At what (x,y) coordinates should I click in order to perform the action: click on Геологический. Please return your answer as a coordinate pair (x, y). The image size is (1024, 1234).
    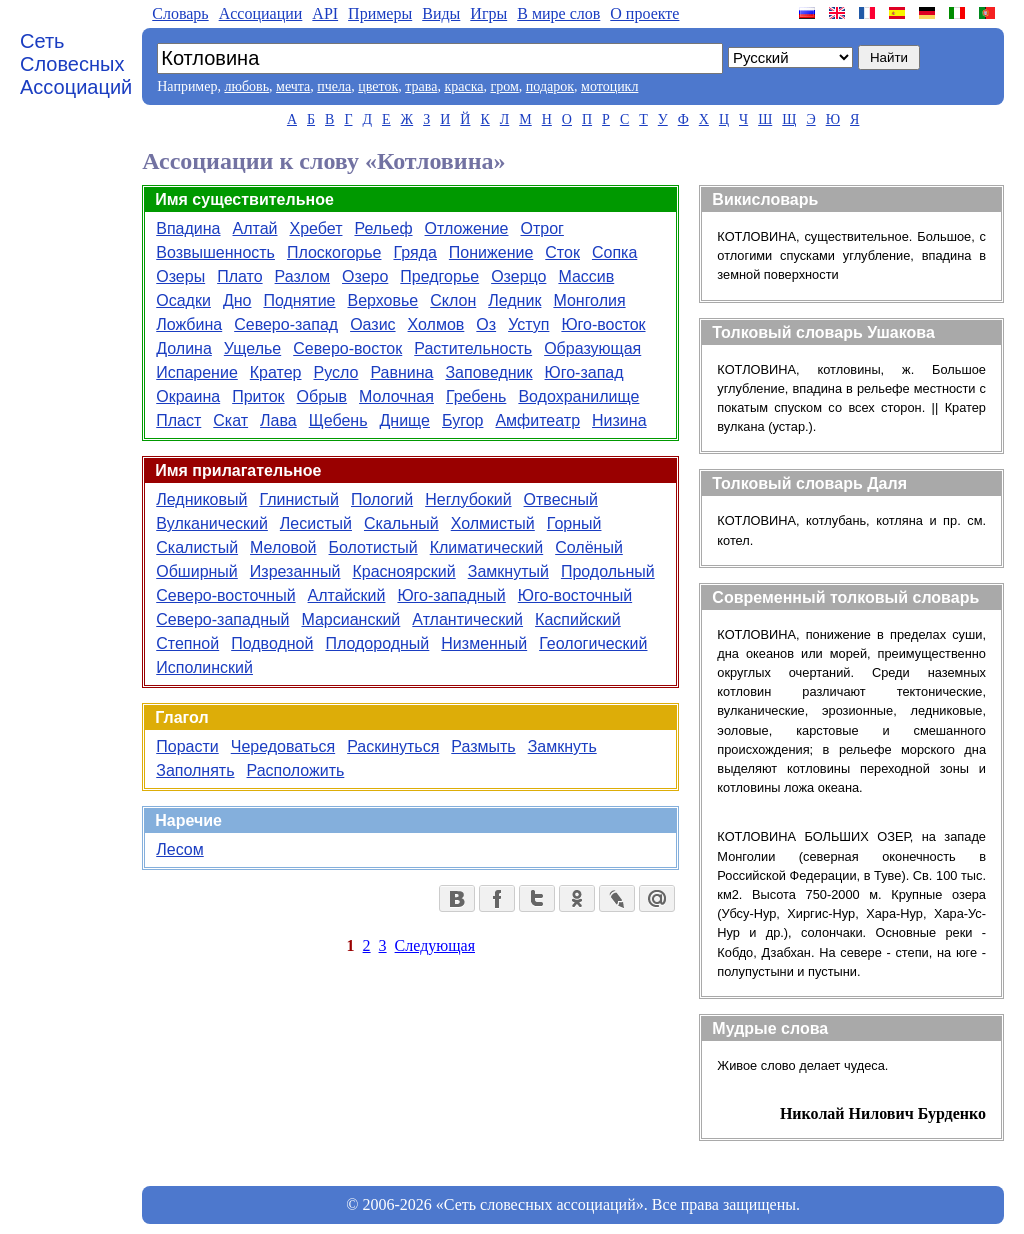
    Looking at the image, I should click on (593, 643).